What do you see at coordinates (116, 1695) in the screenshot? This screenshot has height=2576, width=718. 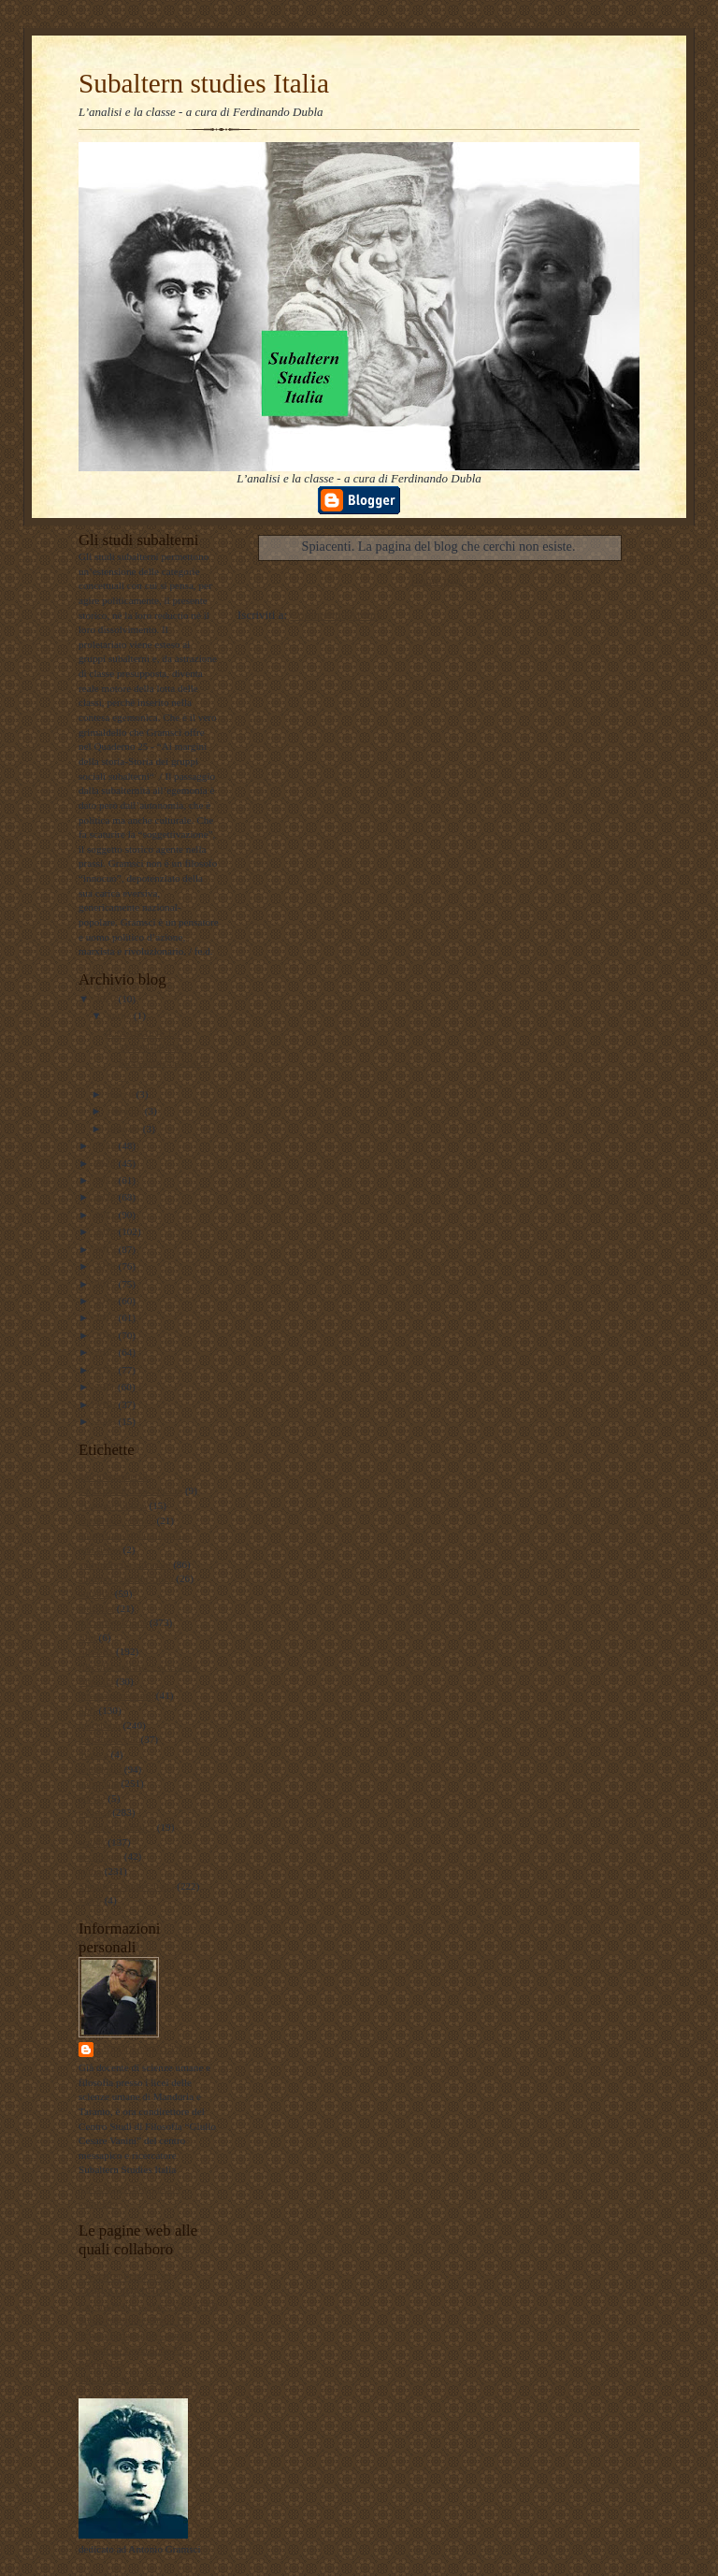 I see `internazionalismo` at bounding box center [116, 1695].